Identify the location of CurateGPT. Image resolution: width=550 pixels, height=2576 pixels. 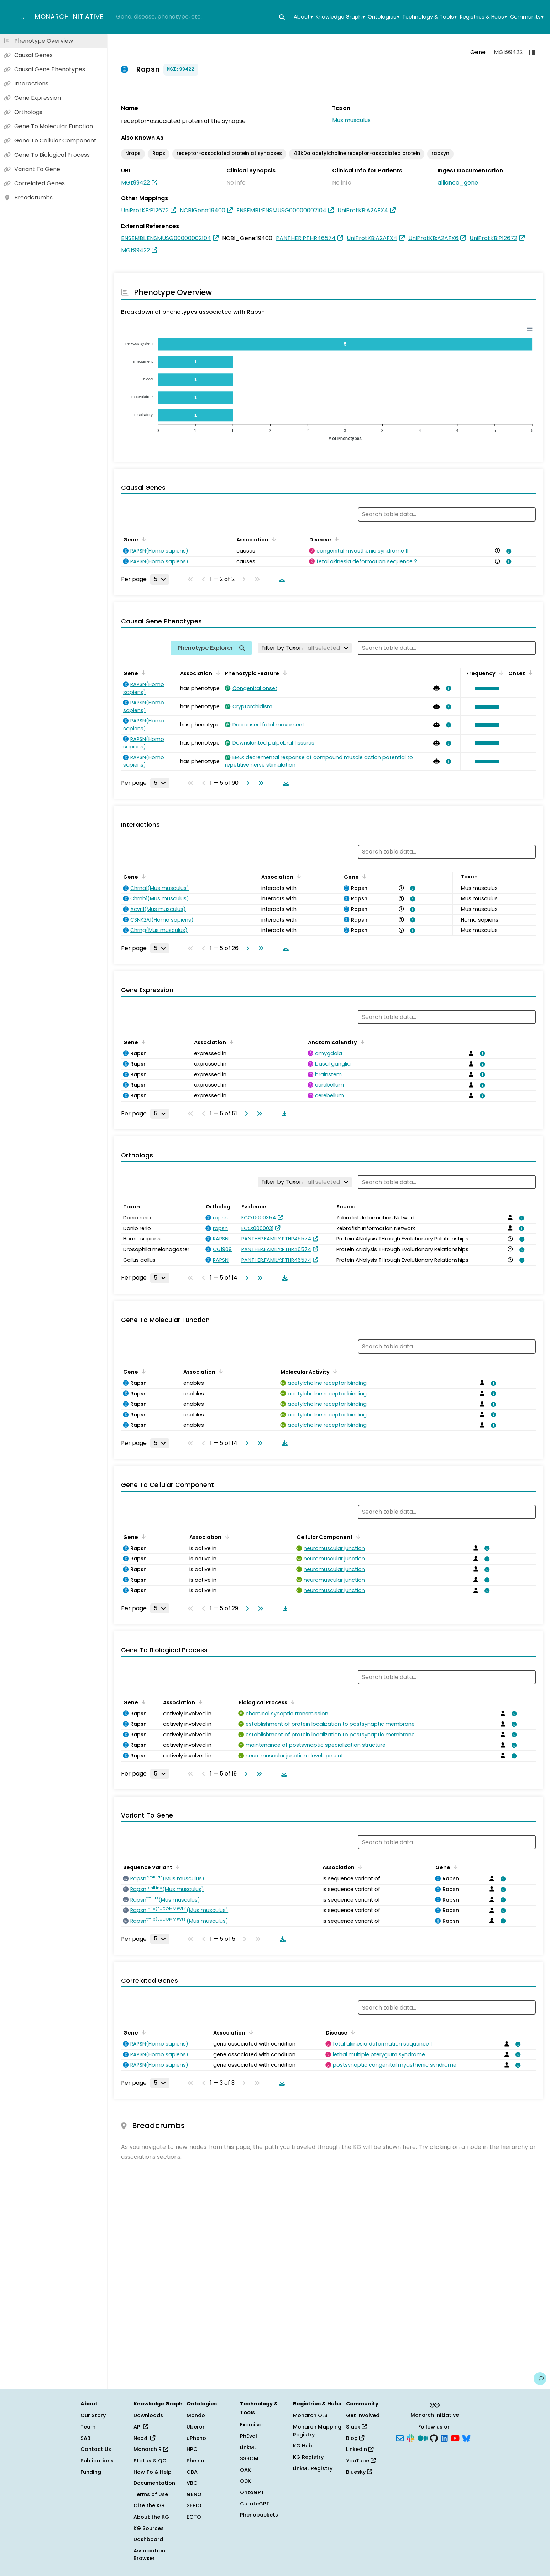
(254, 2503).